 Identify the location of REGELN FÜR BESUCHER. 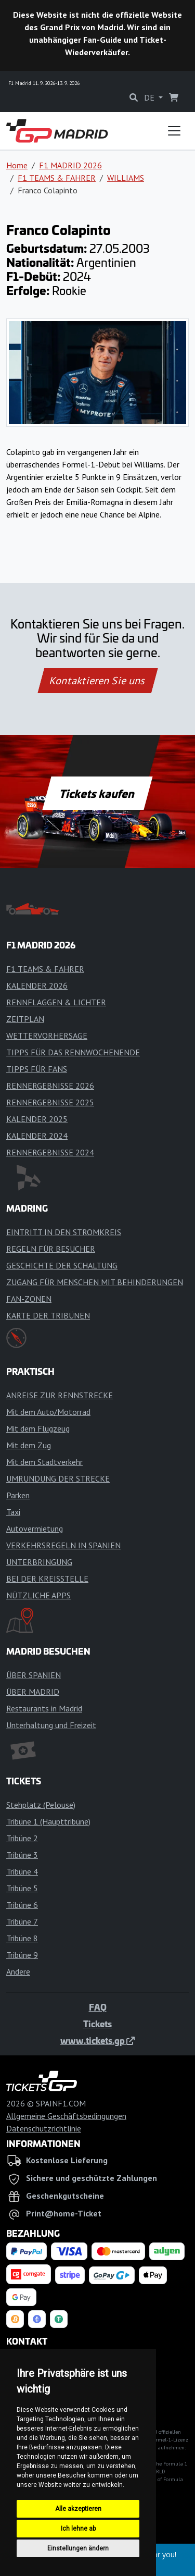
(50, 1248).